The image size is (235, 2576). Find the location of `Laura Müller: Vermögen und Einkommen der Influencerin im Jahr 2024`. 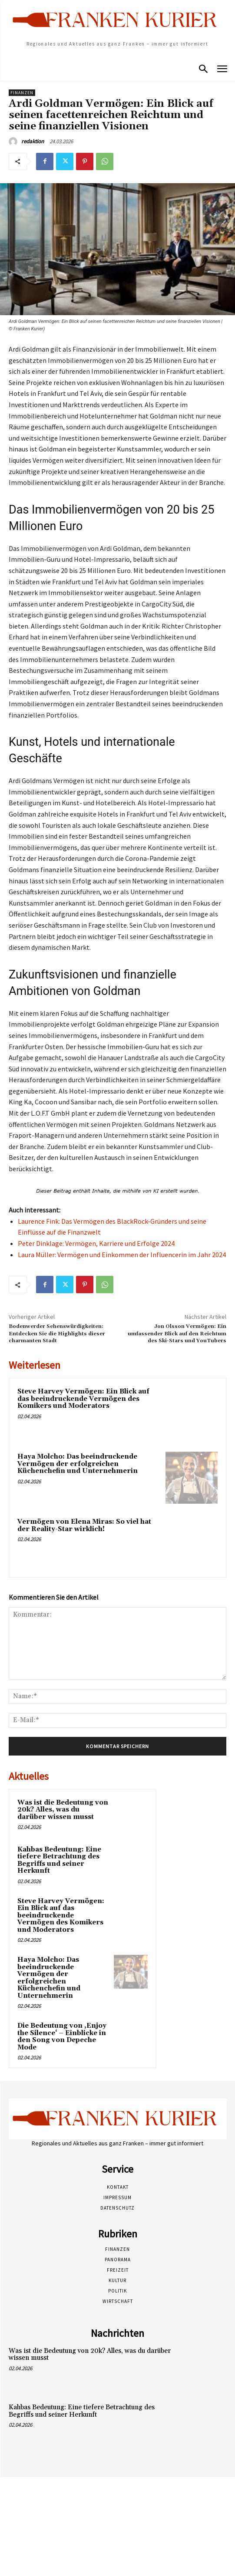

Laura Müller: Vermögen und Einkommen der Influencerin im Jahr 2024 is located at coordinates (122, 1254).